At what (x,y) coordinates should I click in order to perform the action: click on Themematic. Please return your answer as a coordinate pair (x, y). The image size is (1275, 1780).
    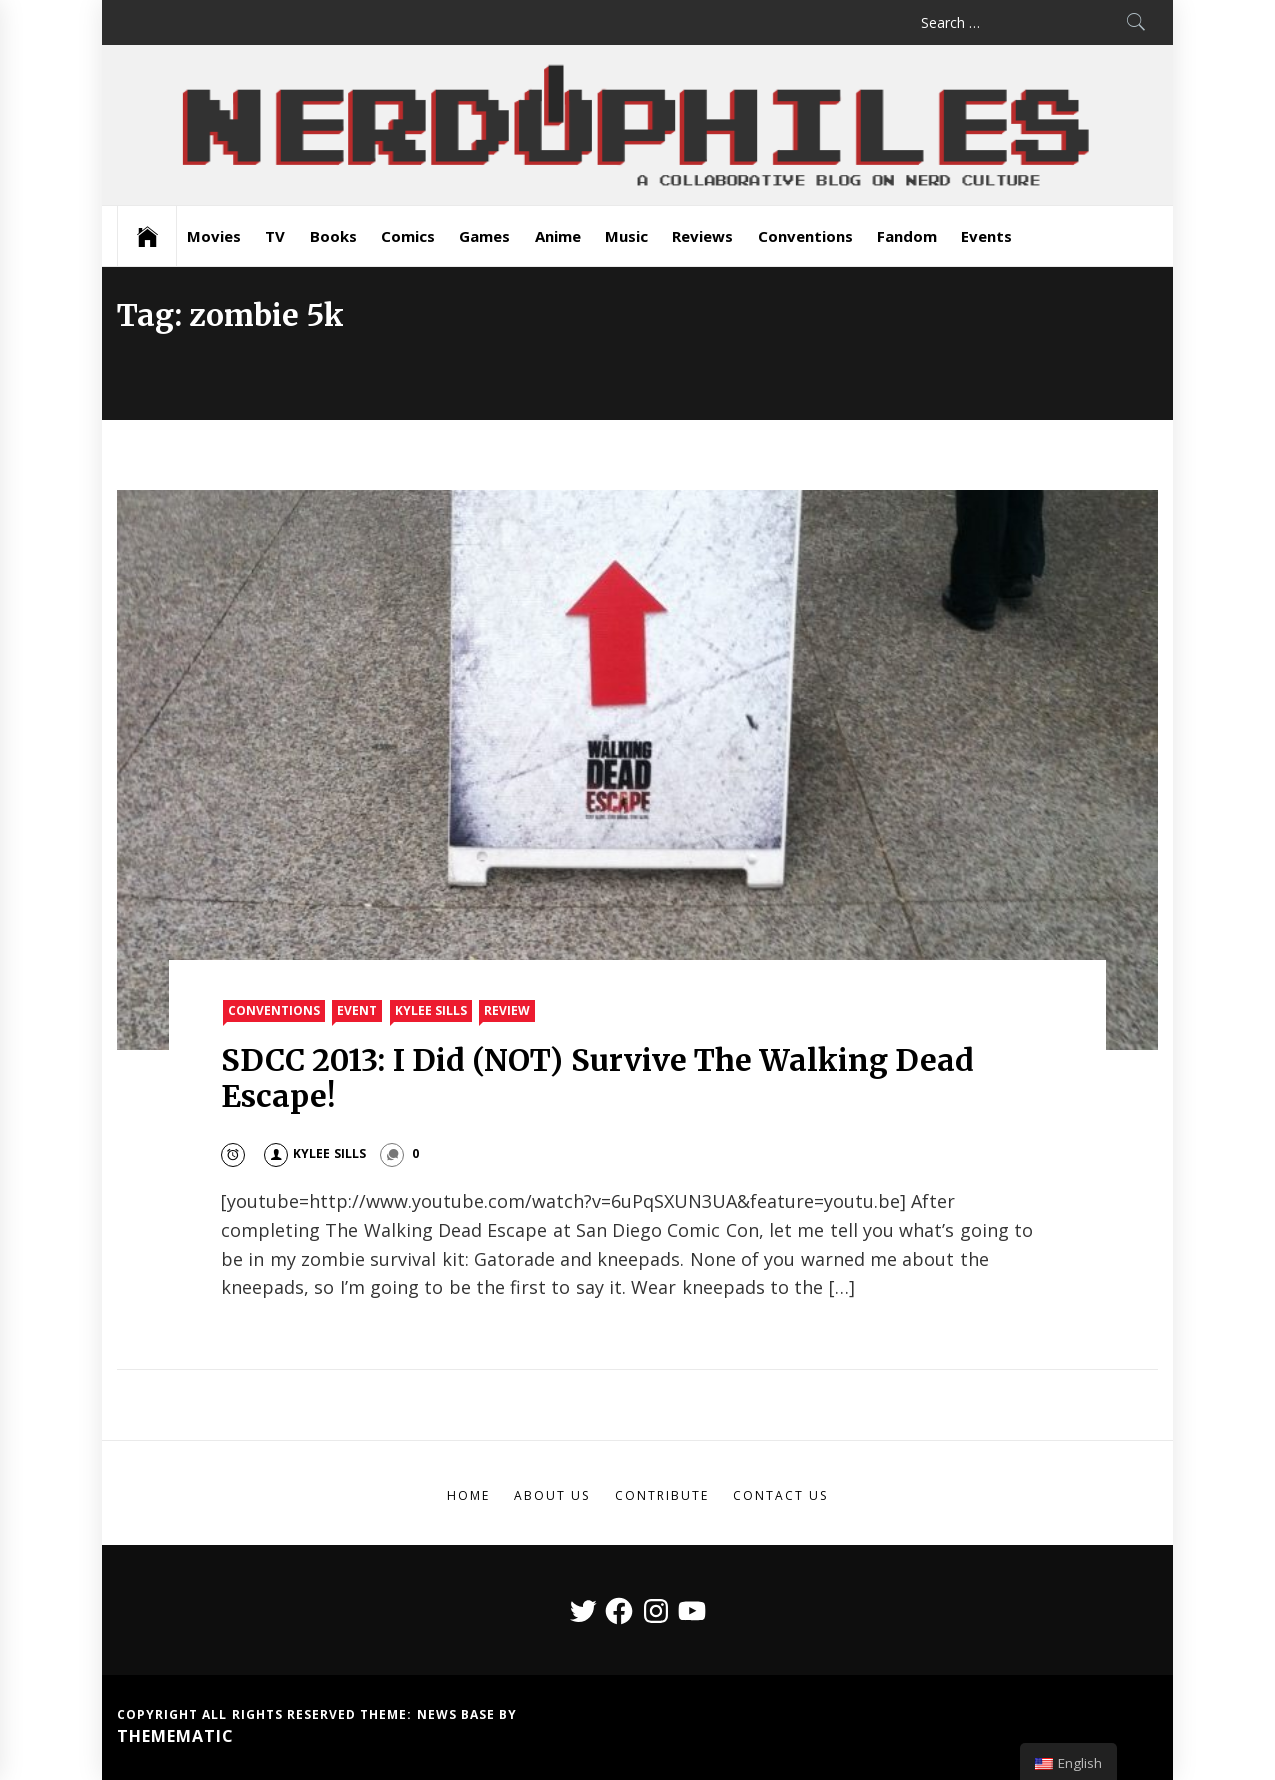
    Looking at the image, I should click on (175, 1736).